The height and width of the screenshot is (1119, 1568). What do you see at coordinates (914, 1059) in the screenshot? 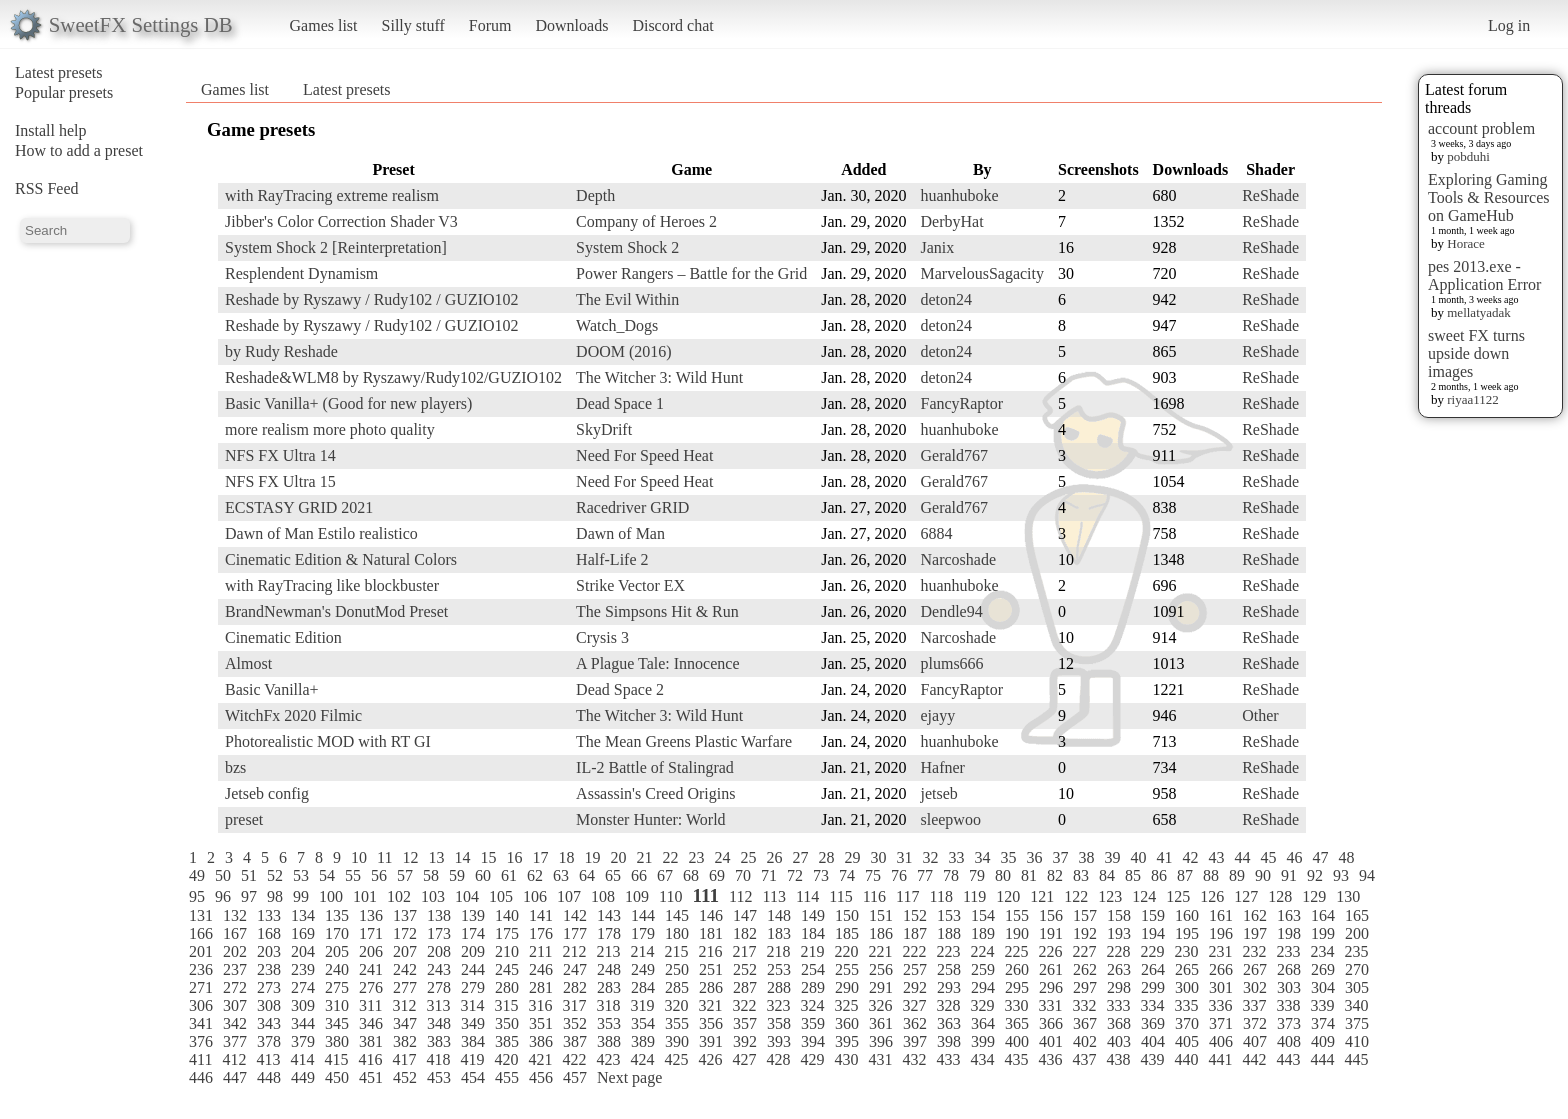
I see `432` at bounding box center [914, 1059].